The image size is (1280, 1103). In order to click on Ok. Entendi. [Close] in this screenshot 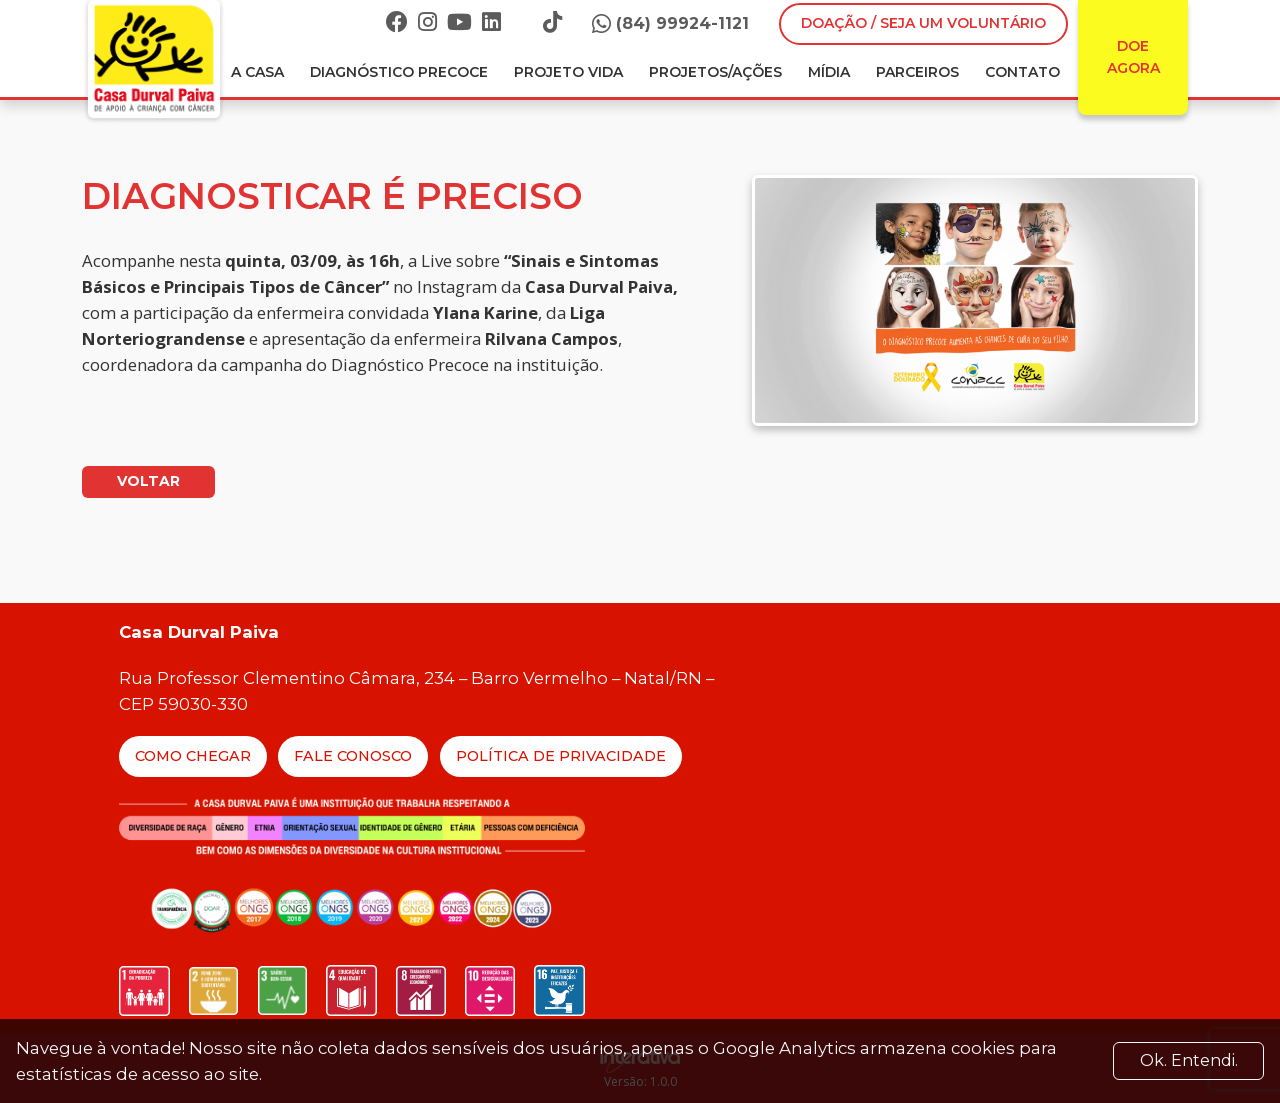, I will do `click(1189, 1060)`.